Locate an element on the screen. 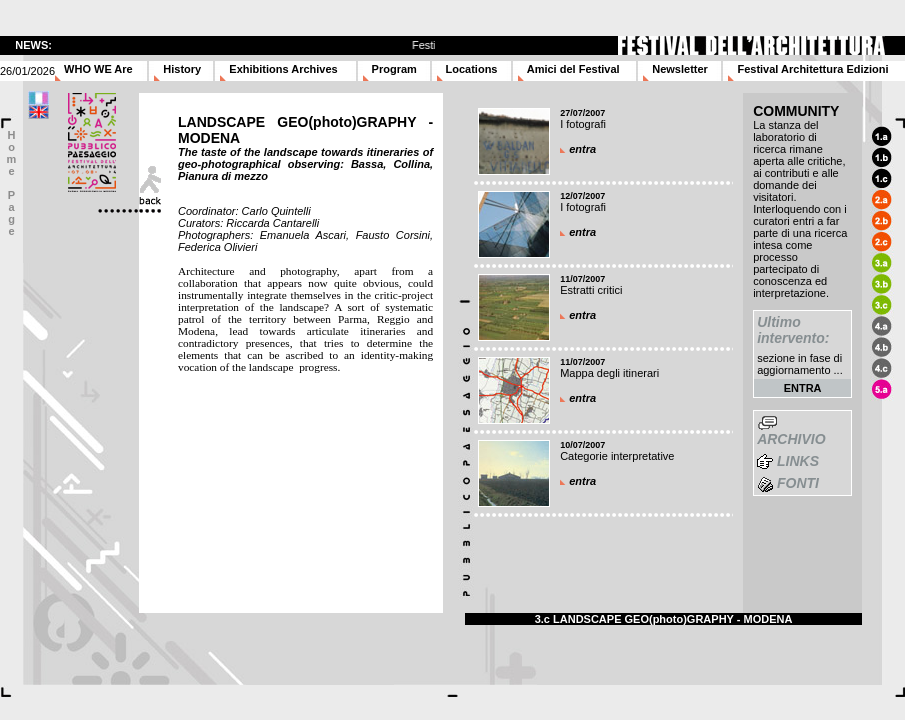 This screenshot has width=905, height=720. Amici del Festival is located at coordinates (573, 69).